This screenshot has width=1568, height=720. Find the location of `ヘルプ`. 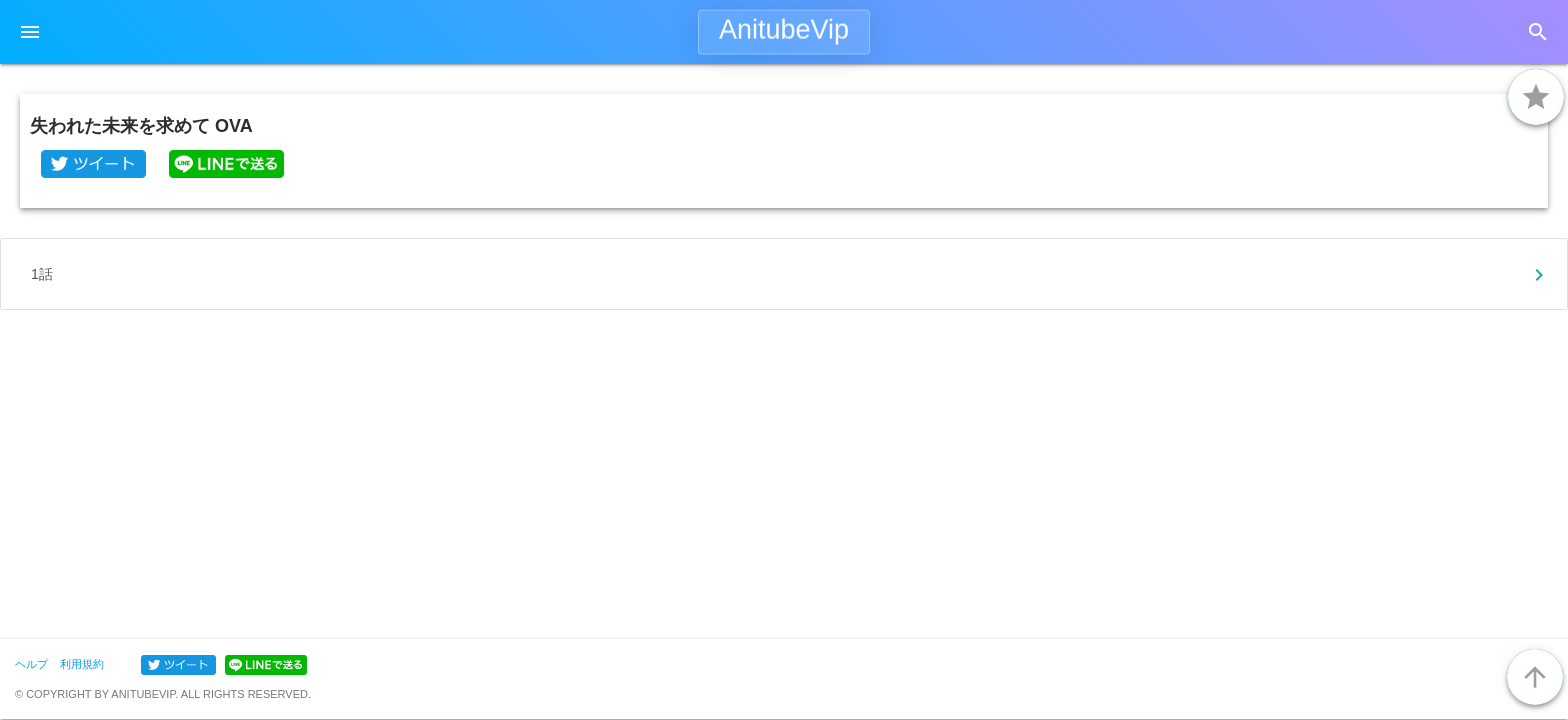

ヘルプ is located at coordinates (31, 664).